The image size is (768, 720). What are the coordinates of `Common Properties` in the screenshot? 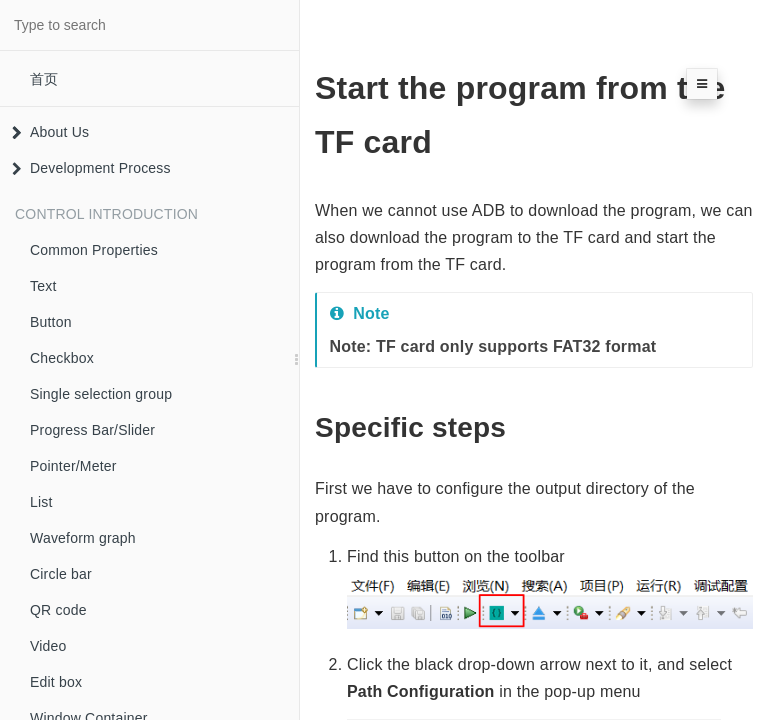 It's located at (94, 250).